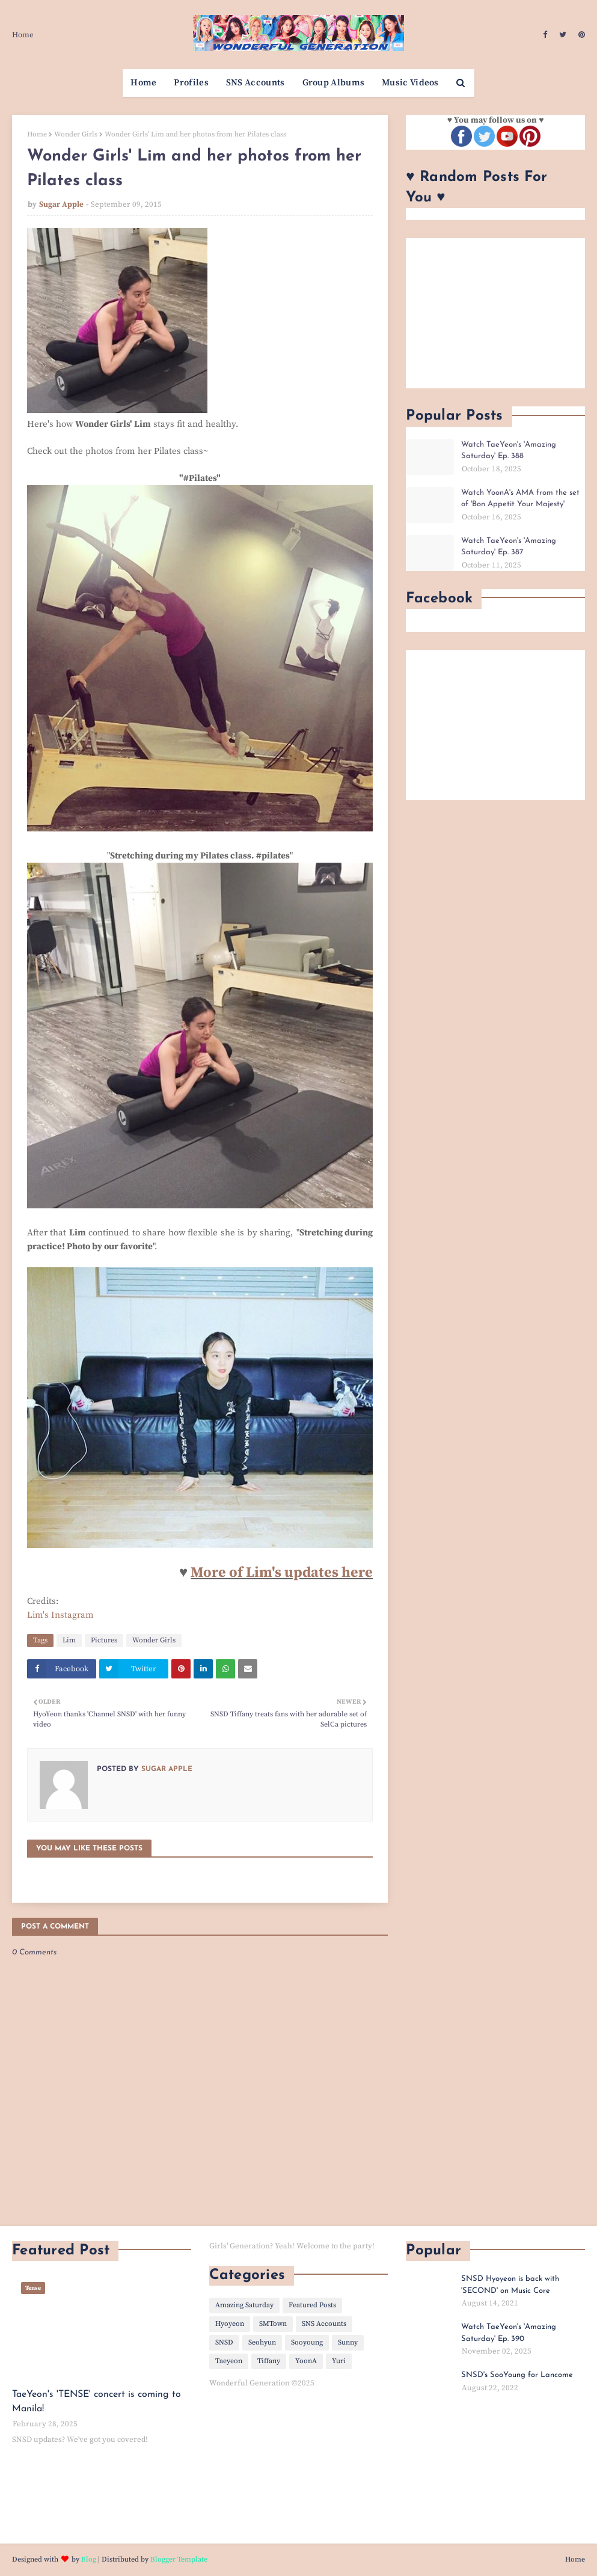 Image resolution: width=597 pixels, height=2576 pixels. I want to click on SNSD, so click(224, 2342).